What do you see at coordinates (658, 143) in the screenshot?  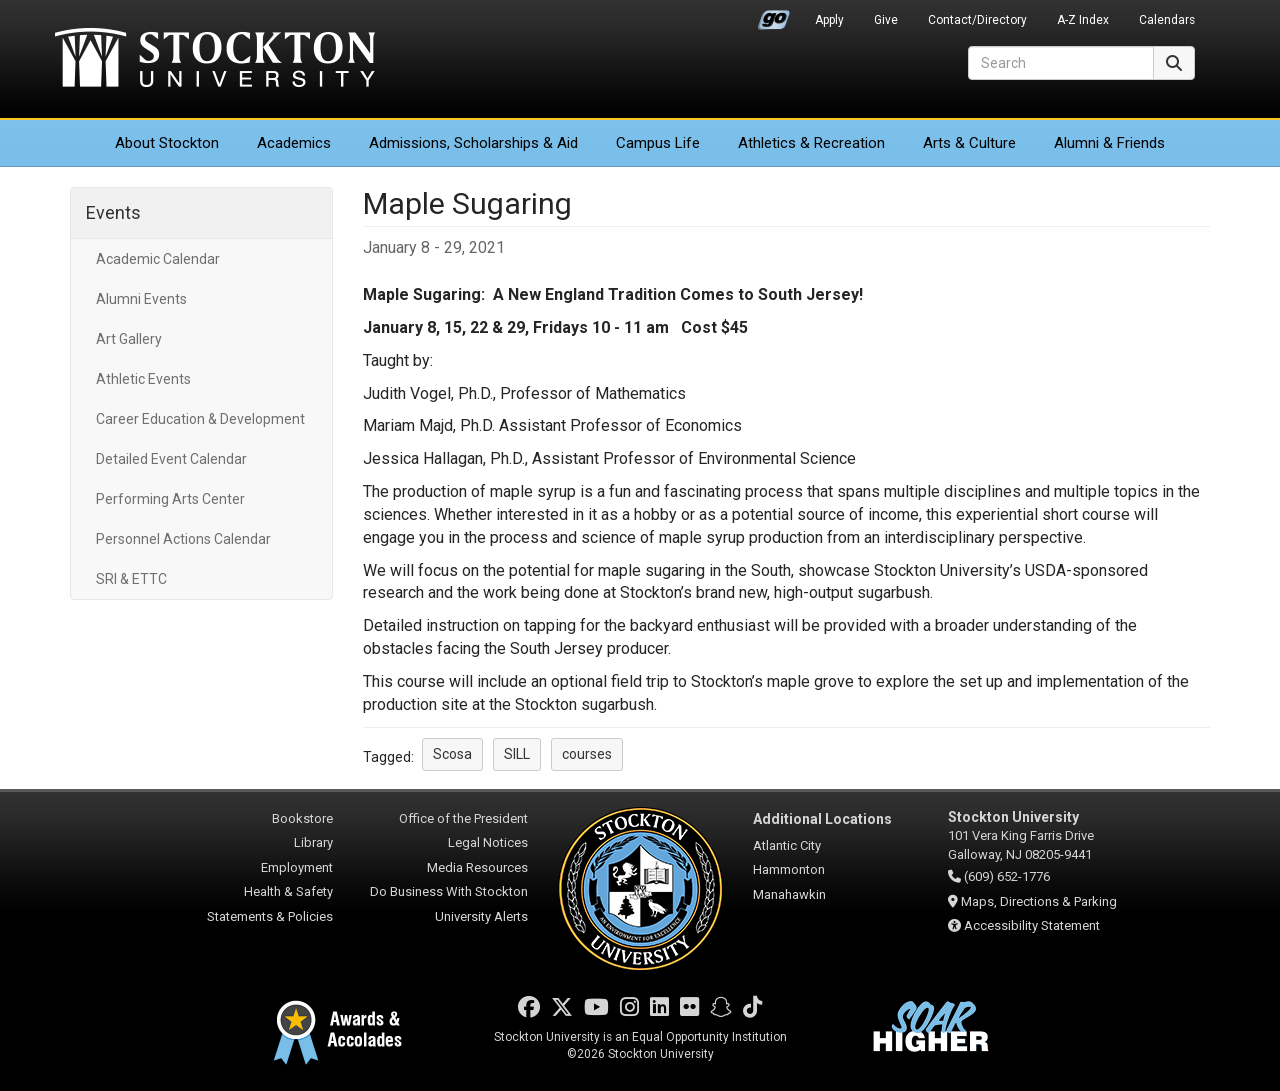 I see `Campus Life` at bounding box center [658, 143].